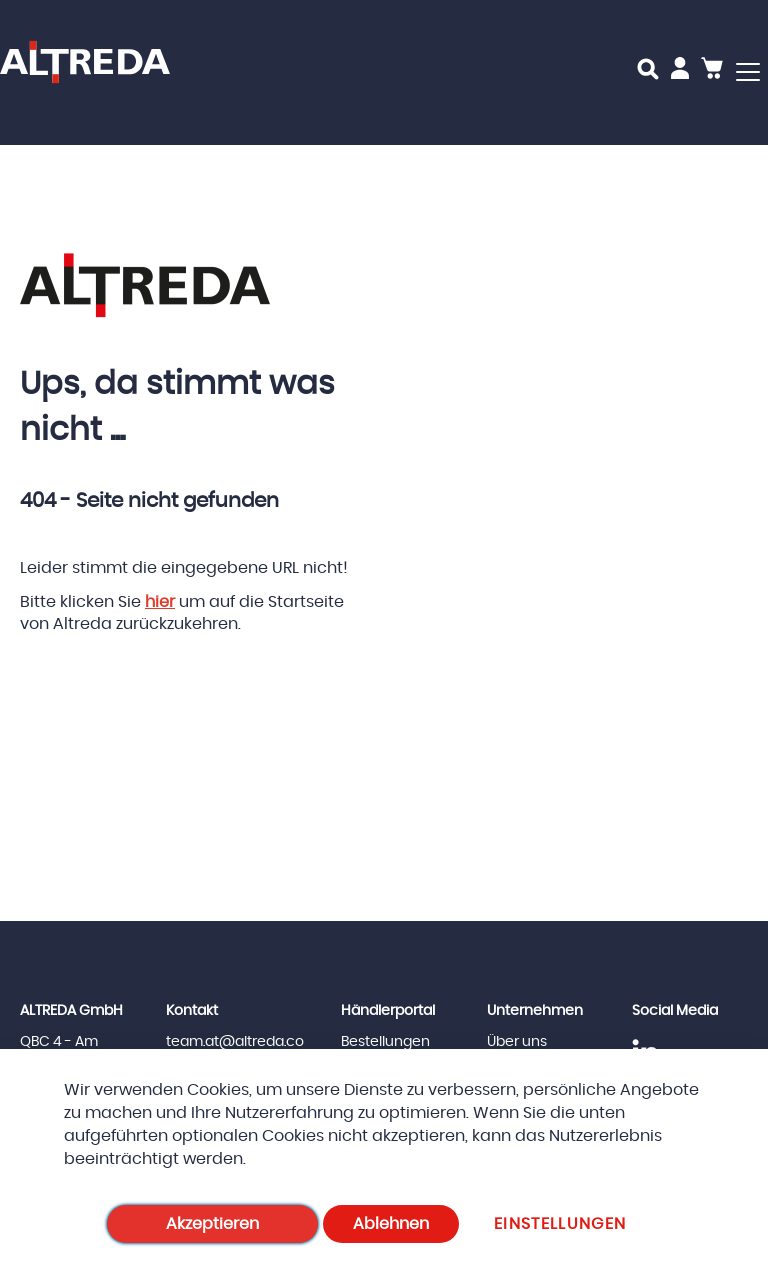 This screenshot has width=768, height=1278. I want to click on Über uns, so click(517, 1042).